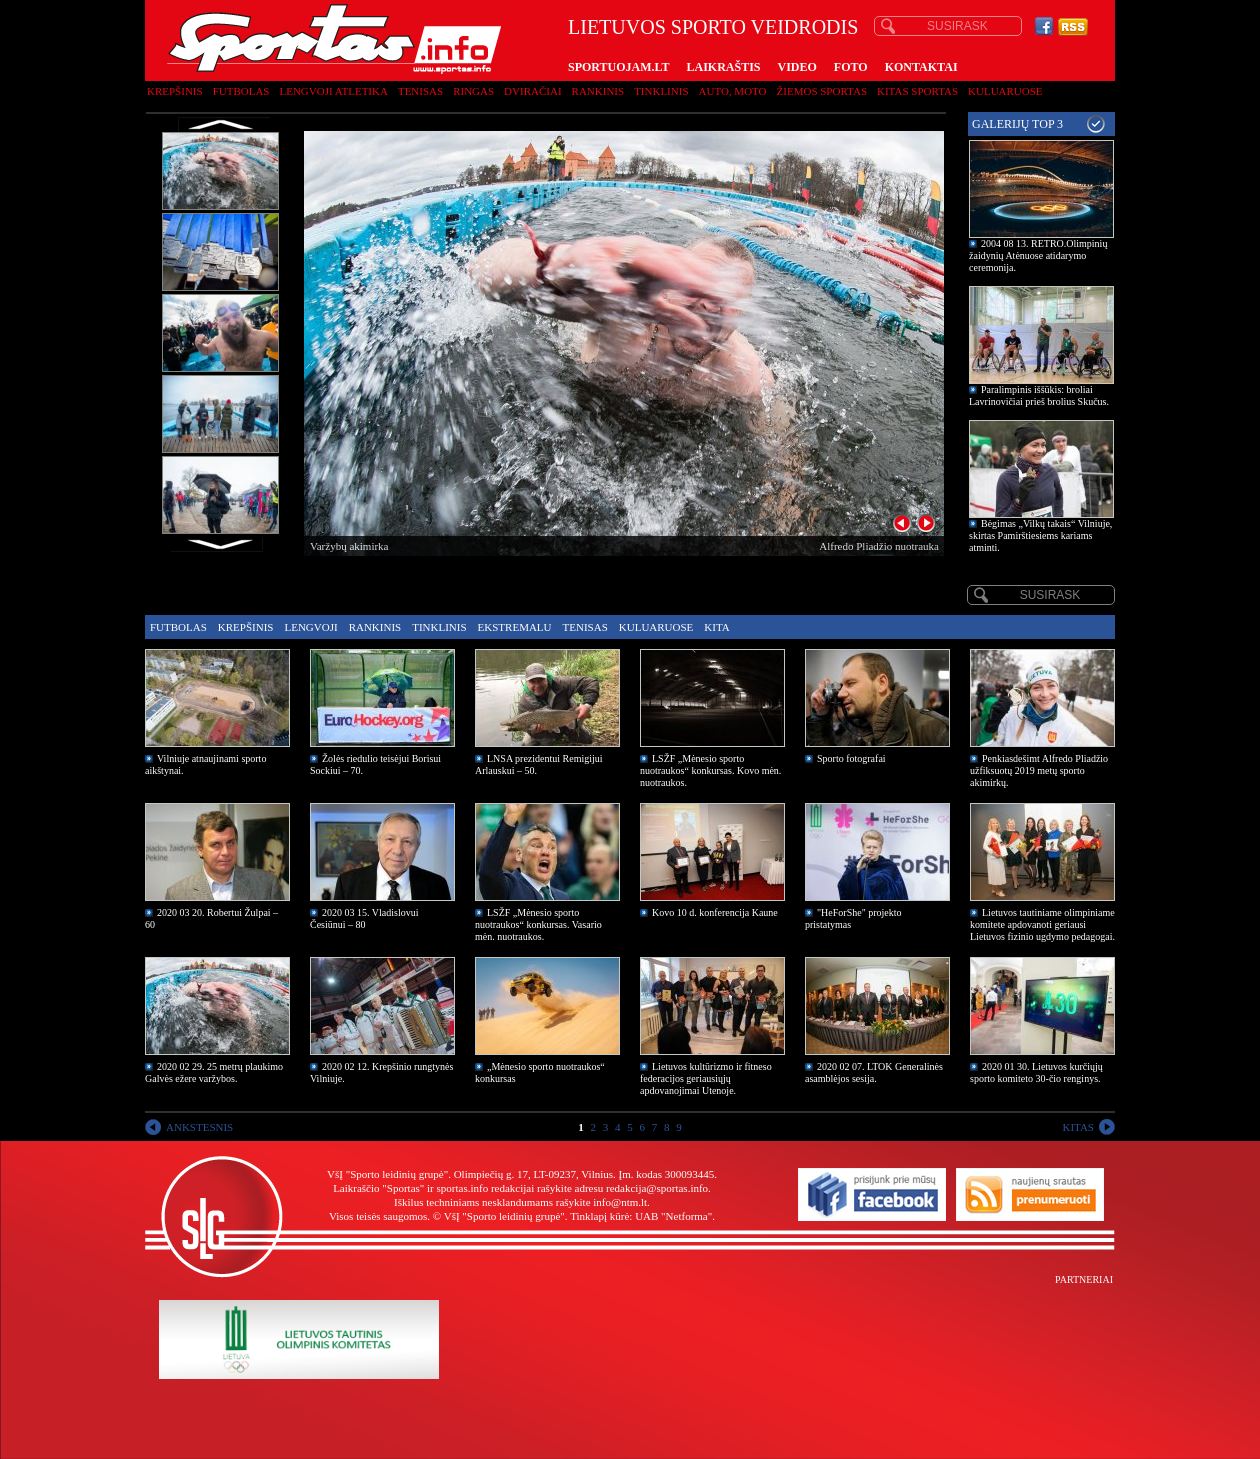 This screenshot has width=1260, height=1459. What do you see at coordinates (1078, 1127) in the screenshot?
I see `KITAS` at bounding box center [1078, 1127].